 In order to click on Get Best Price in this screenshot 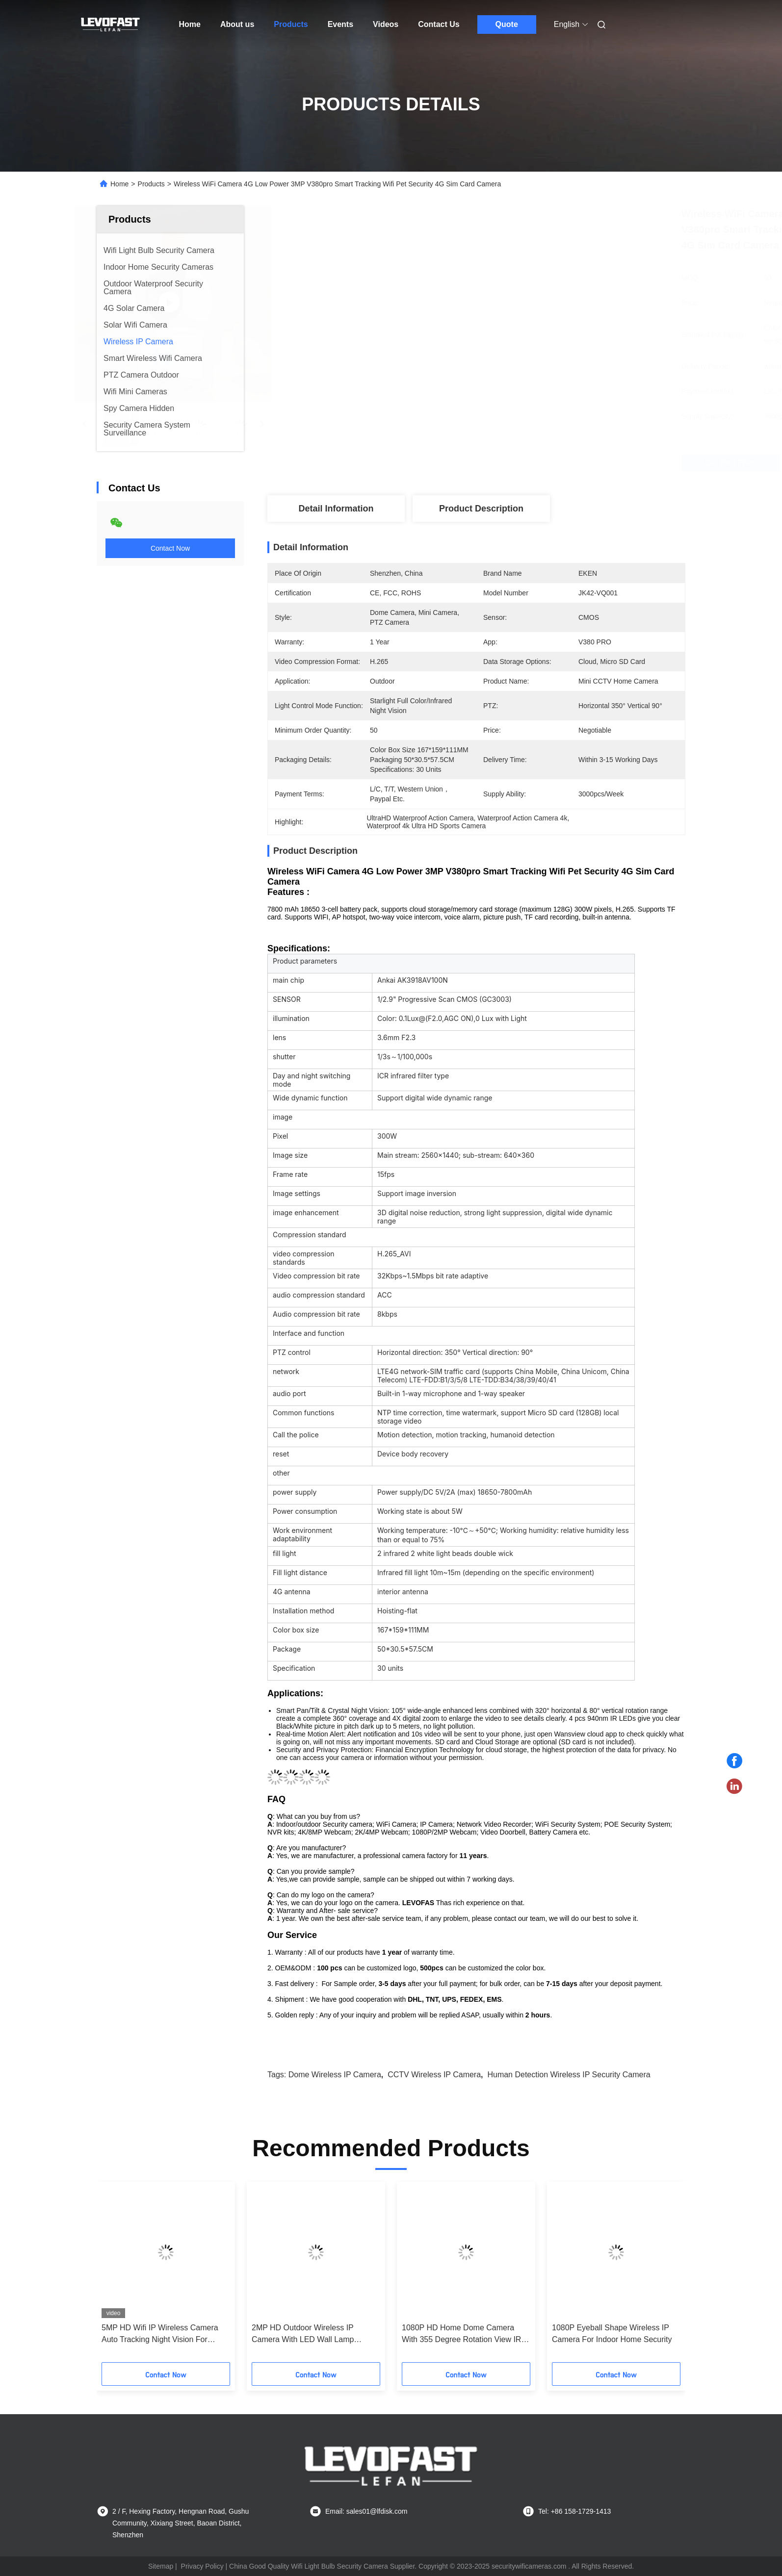, I will do `click(542, 463)`.